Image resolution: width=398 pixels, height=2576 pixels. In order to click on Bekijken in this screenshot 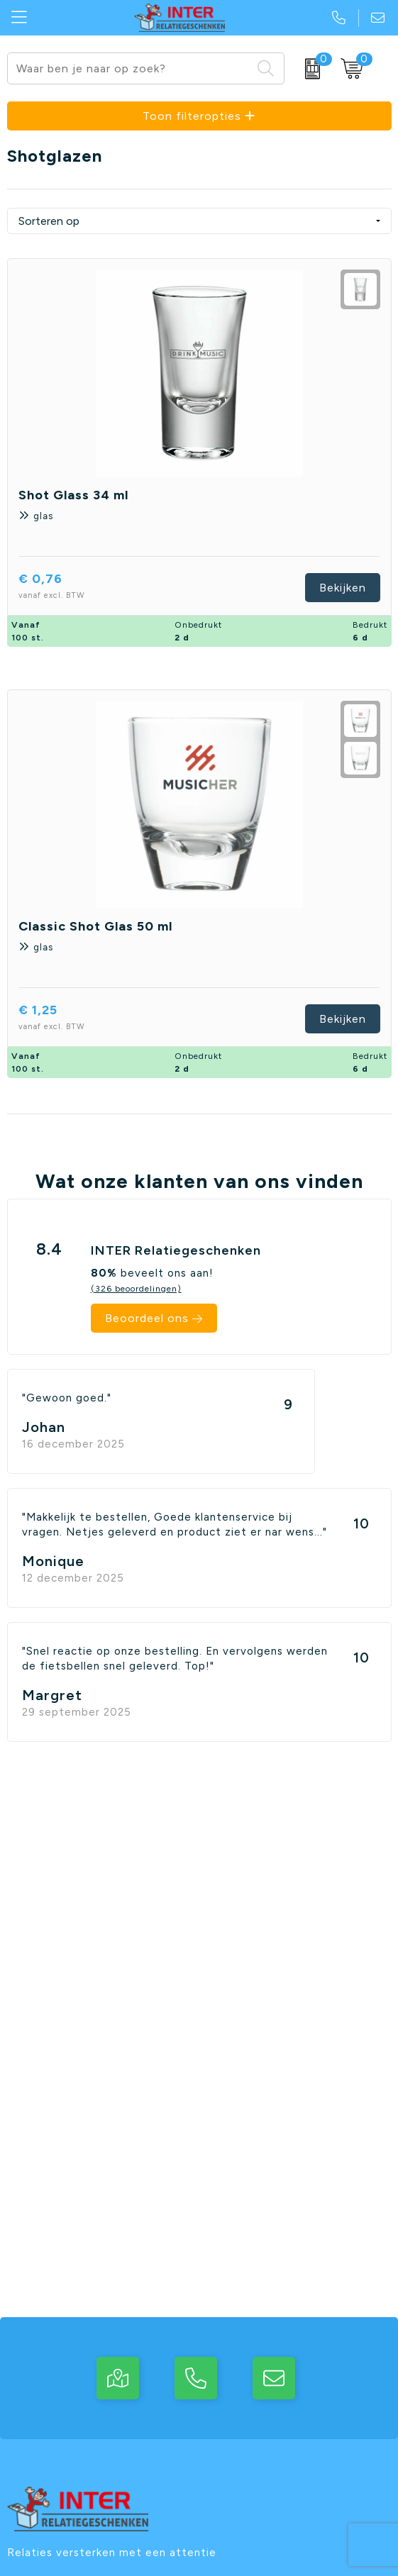, I will do `click(342, 587)`.